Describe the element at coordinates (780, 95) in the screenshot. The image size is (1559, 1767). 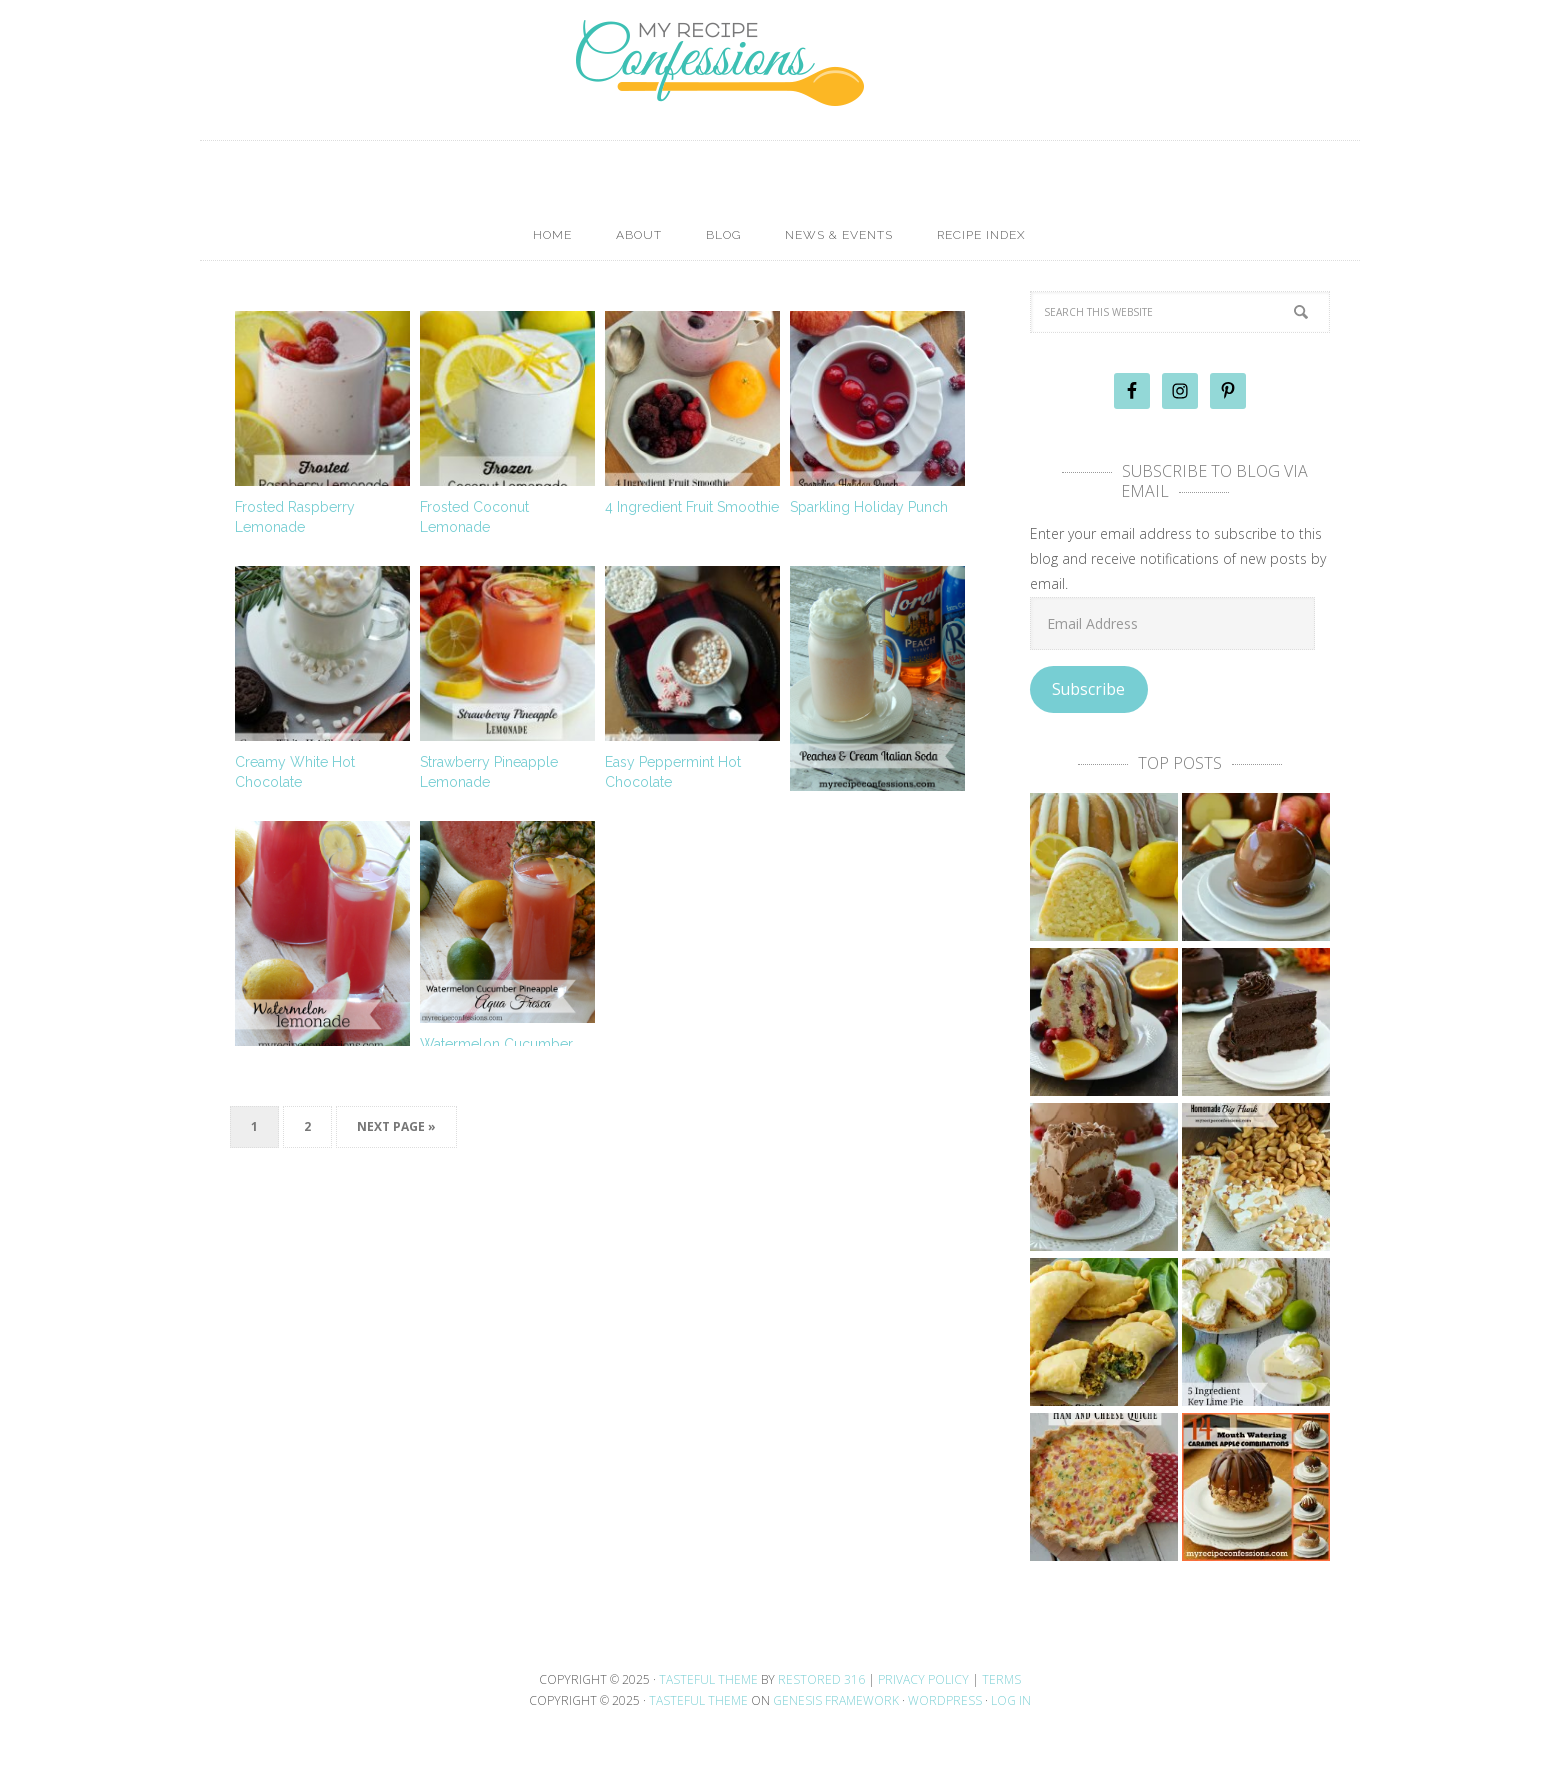
I see `My Recipe Confessions` at that location.